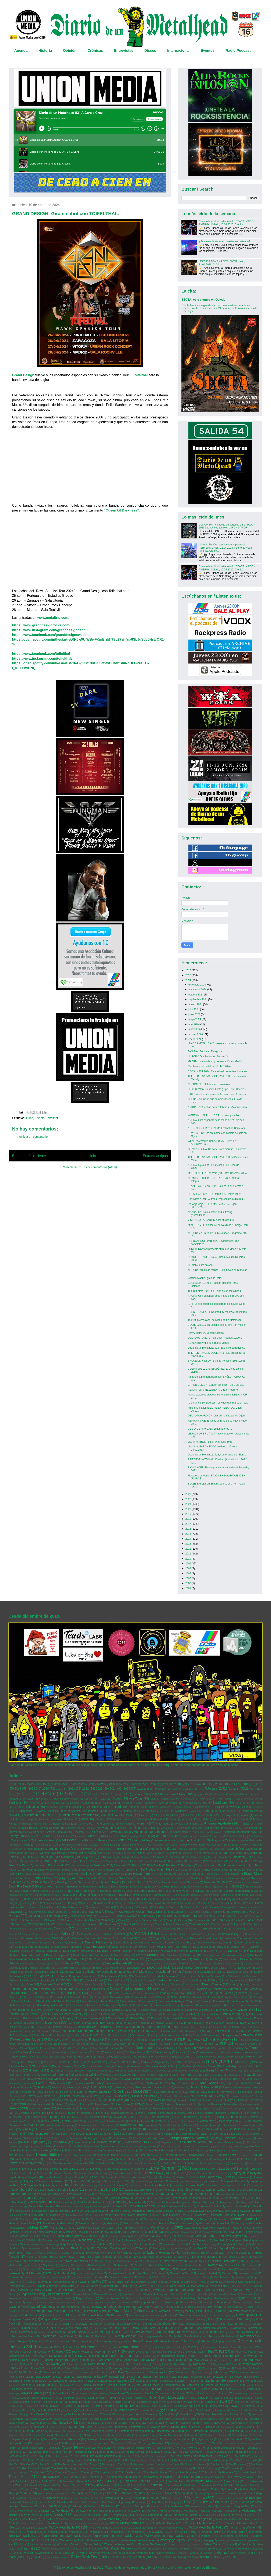  What do you see at coordinates (72, 2112) in the screenshot?
I see `Illusion` at bounding box center [72, 2112].